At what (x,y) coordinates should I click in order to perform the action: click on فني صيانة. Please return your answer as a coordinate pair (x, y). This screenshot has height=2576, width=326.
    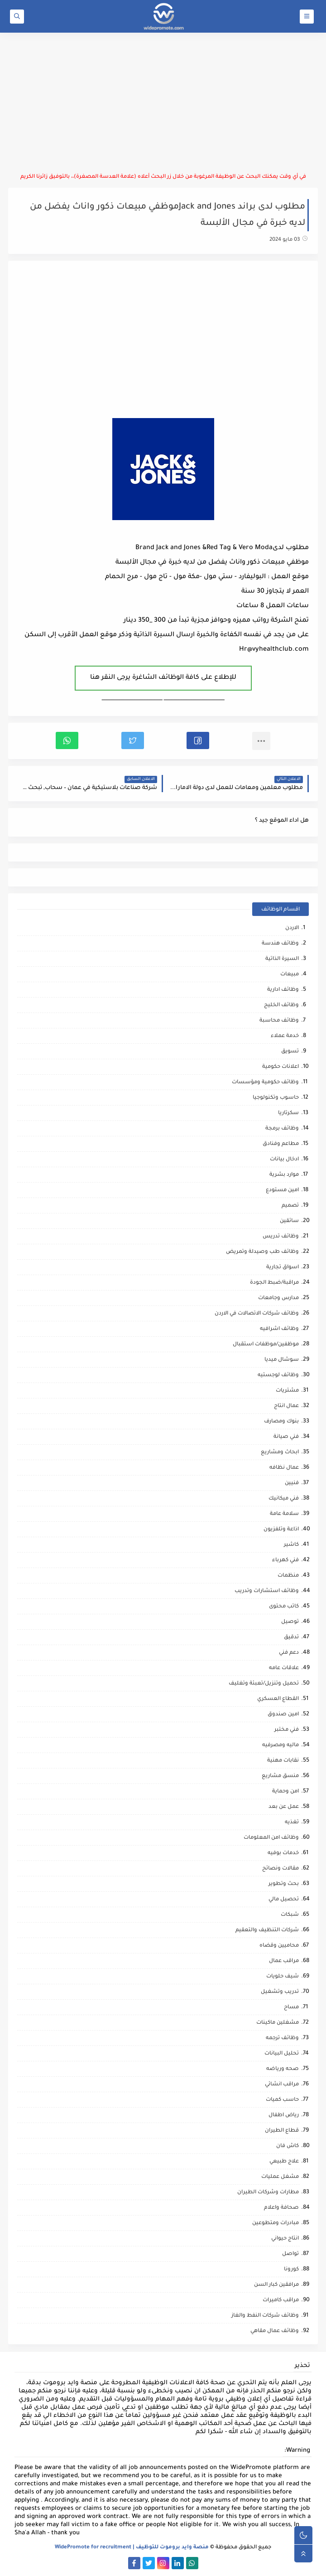
    Looking at the image, I should click on (286, 1437).